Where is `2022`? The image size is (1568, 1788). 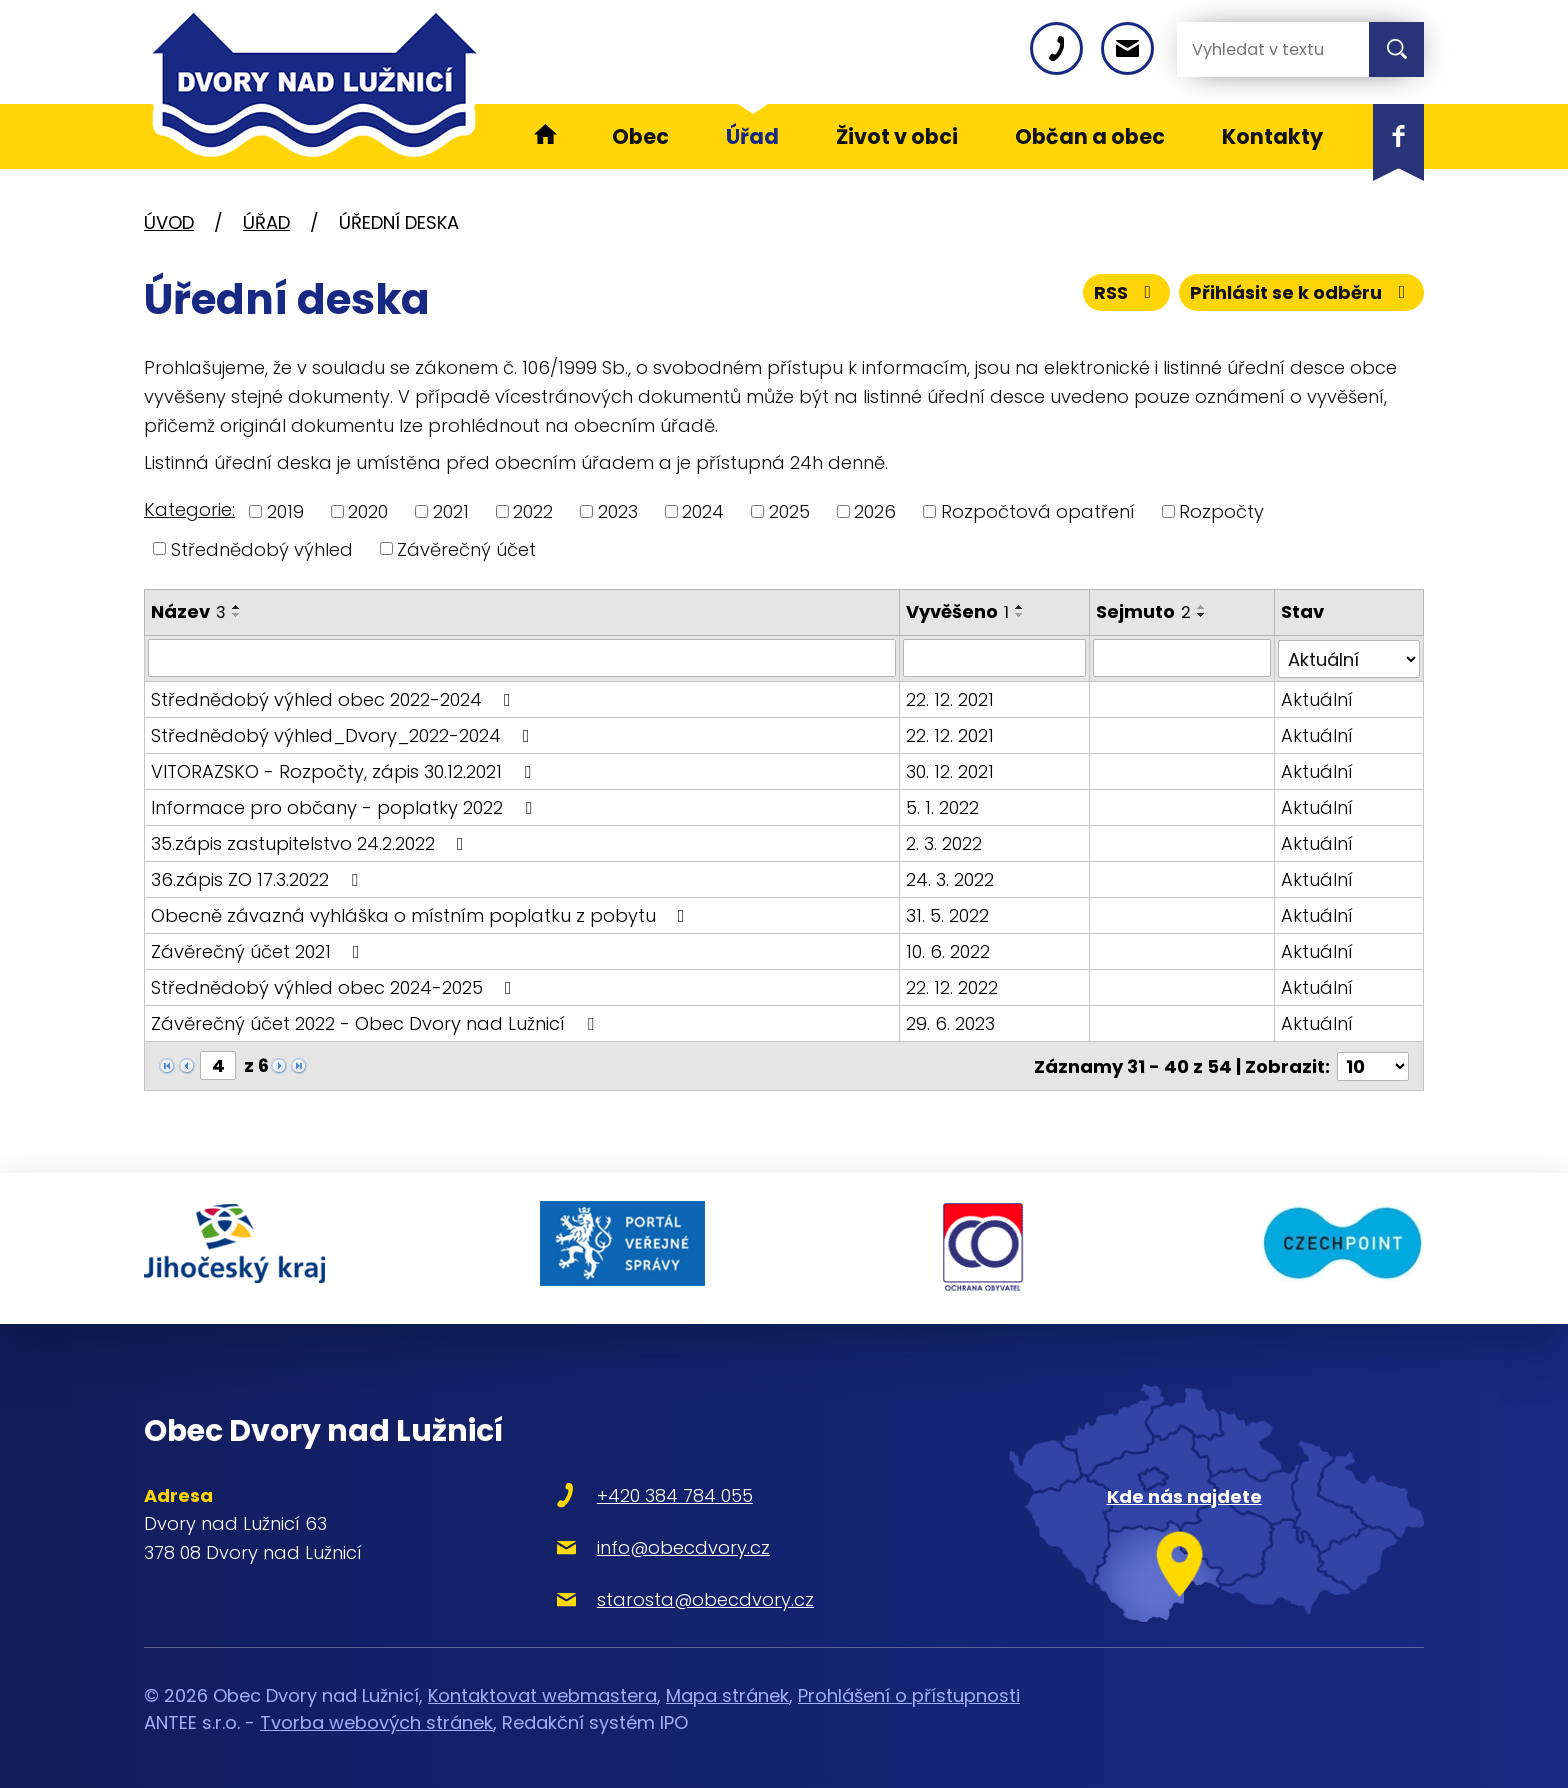
2022 is located at coordinates (533, 511).